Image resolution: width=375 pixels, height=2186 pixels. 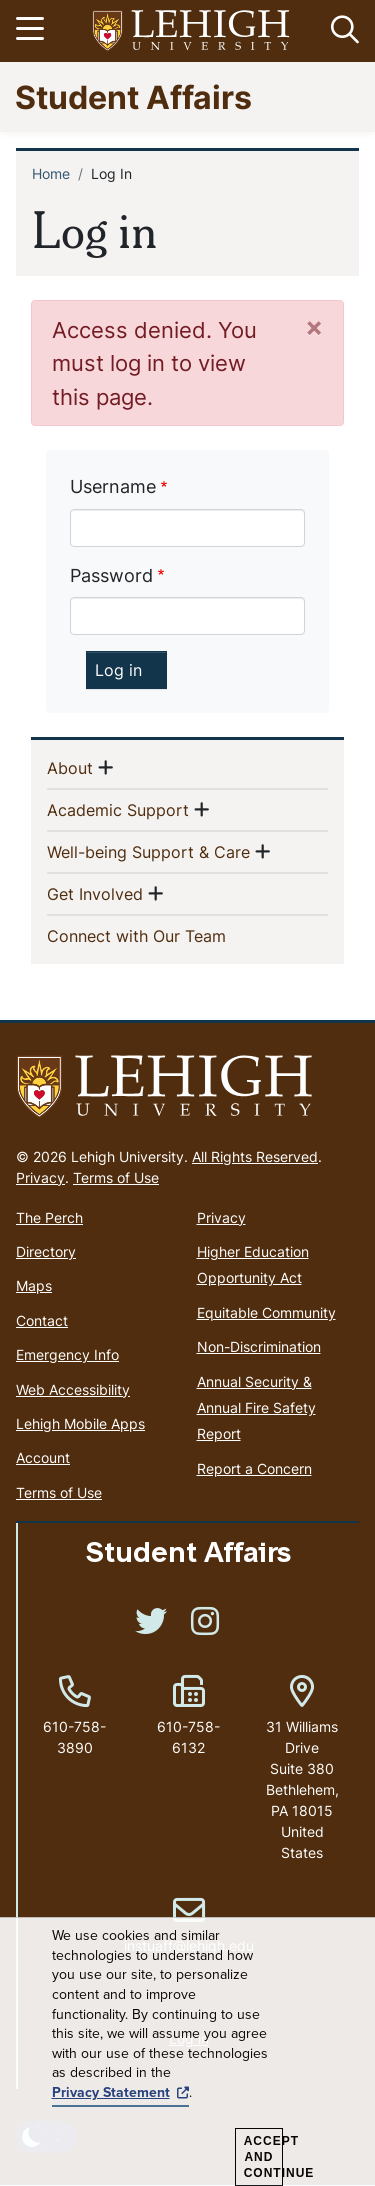 I want to click on Maps, so click(x=34, y=1285).